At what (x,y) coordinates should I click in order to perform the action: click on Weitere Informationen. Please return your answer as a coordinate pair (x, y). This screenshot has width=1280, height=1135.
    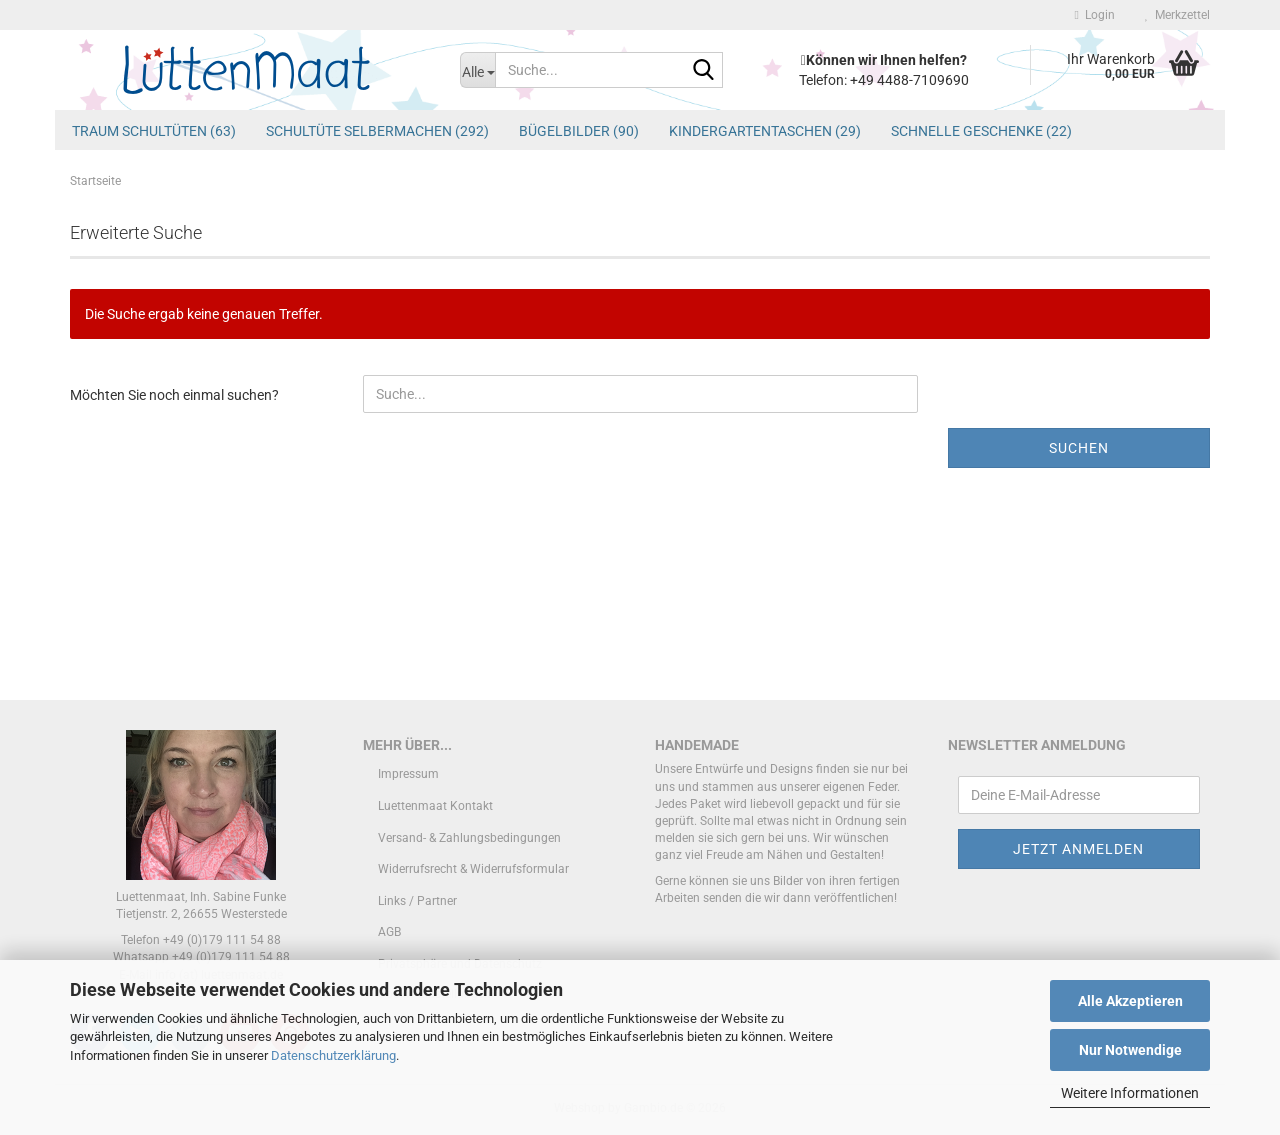
    Looking at the image, I should click on (1130, 1093).